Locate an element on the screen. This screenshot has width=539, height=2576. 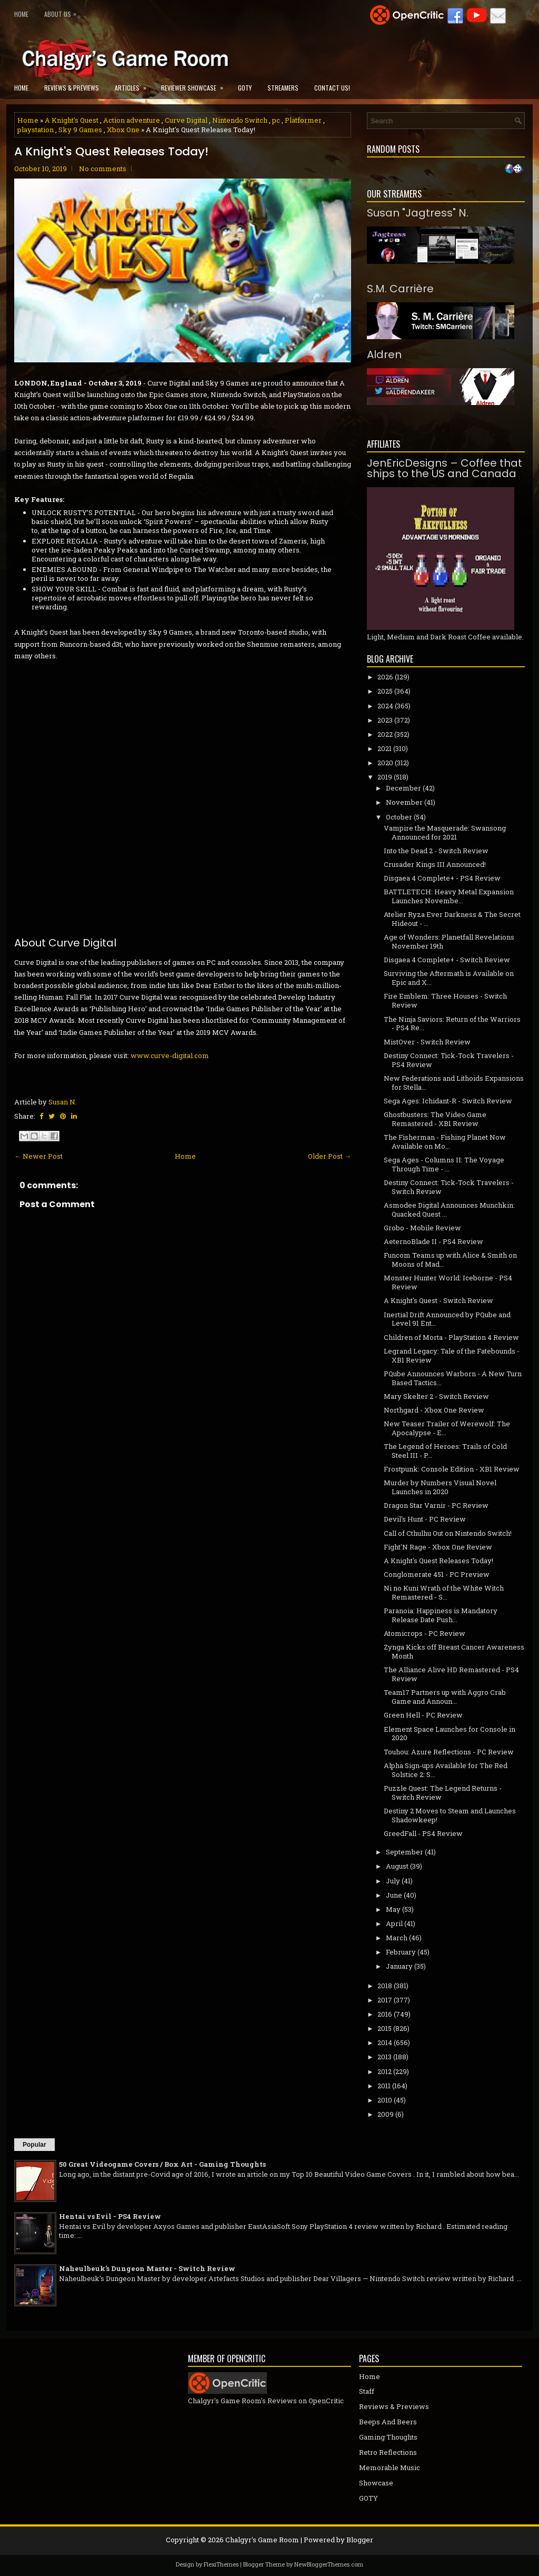
PQube Announces Warborn - A New Turn Based Tactics... is located at coordinates (453, 1378).